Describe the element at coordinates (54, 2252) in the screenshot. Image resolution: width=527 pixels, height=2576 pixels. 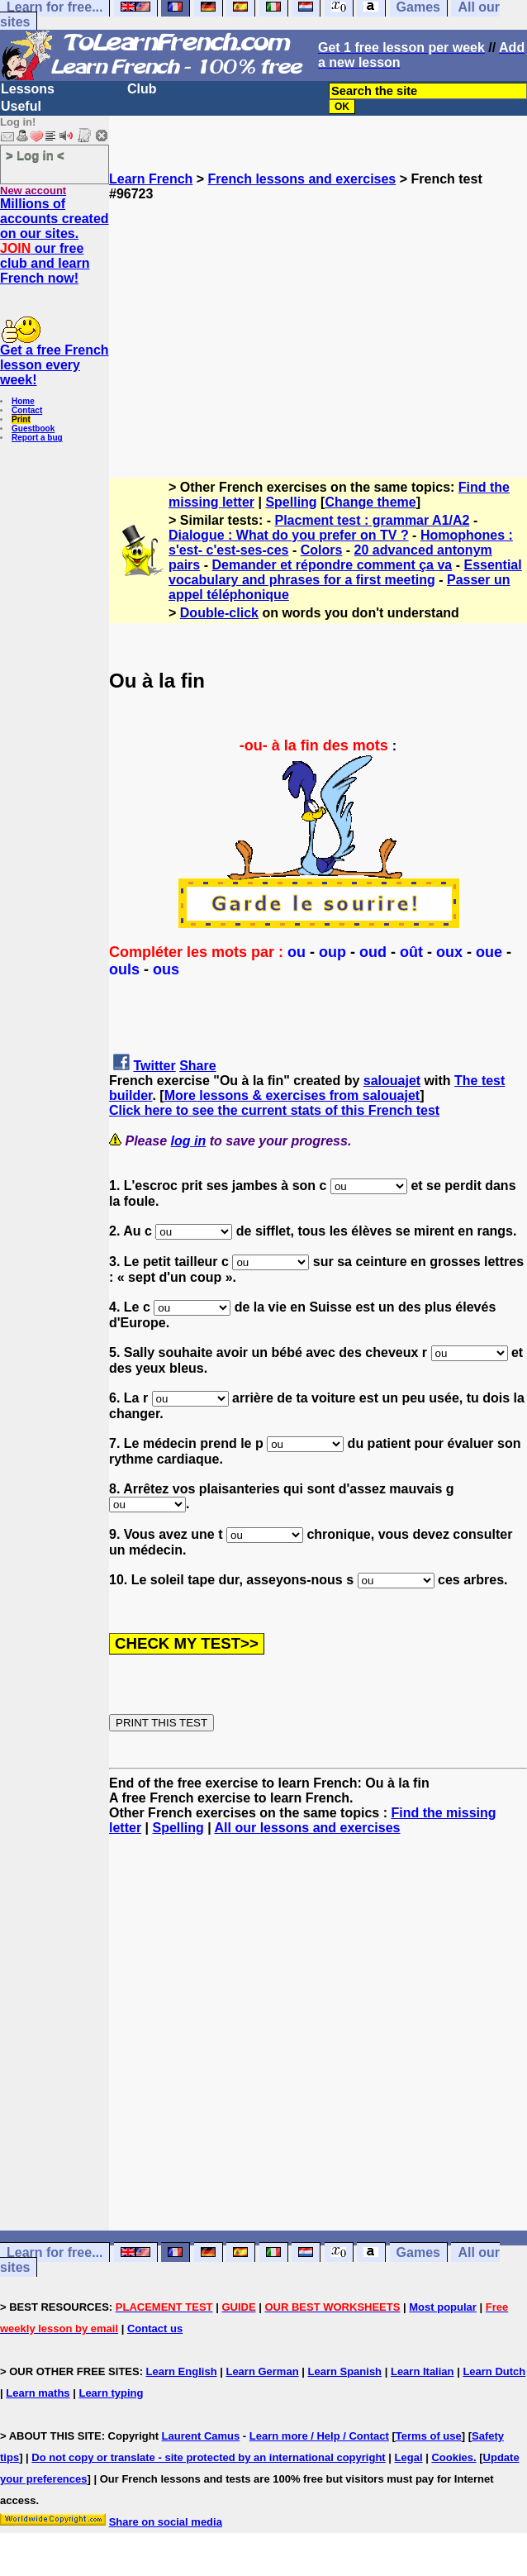
I see `Learn for free...` at that location.